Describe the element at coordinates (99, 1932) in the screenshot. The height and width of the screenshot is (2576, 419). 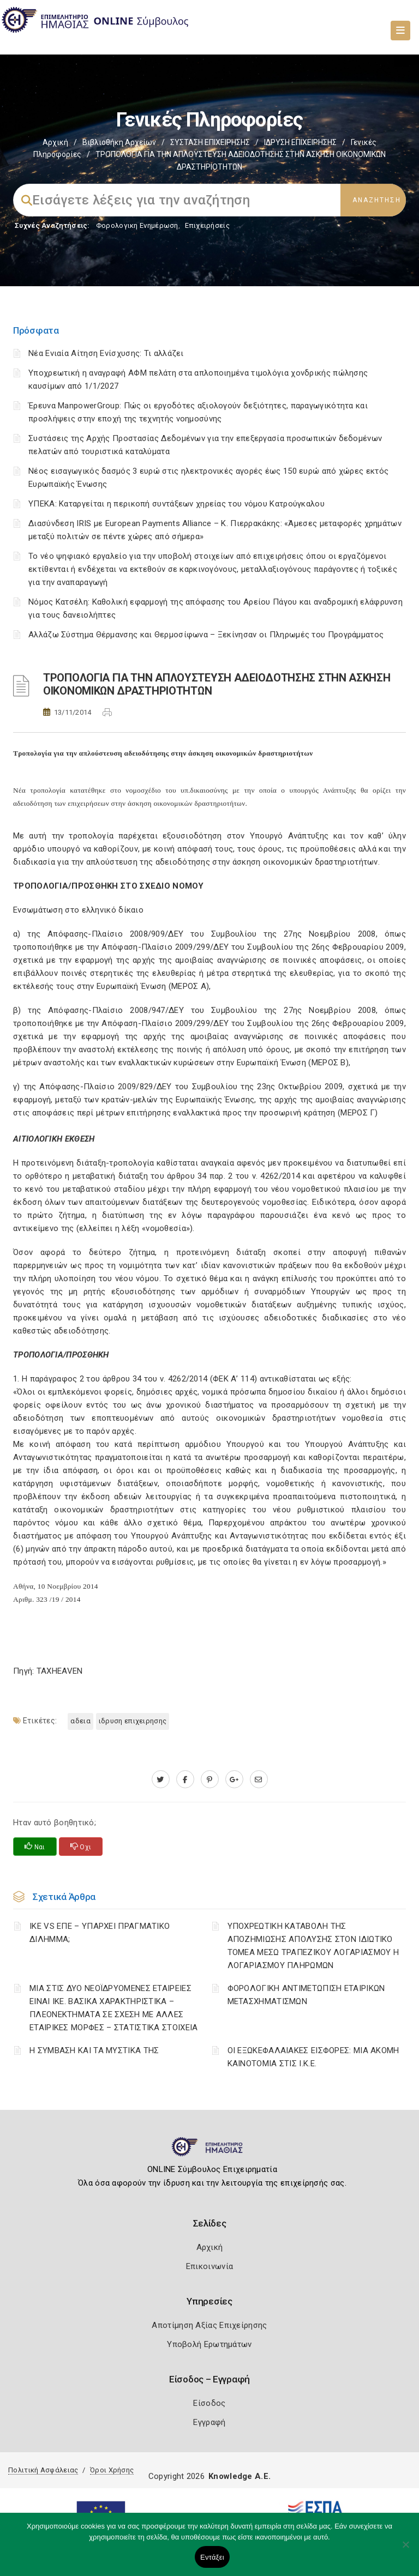
I see `ΙΚΕ VS ΕΠΕ – ΥΠΑΡΧΕΙ ΠΡΑΓΜΑΤΙΚΟ ΔΙΛΗΜΜΑ;` at that location.